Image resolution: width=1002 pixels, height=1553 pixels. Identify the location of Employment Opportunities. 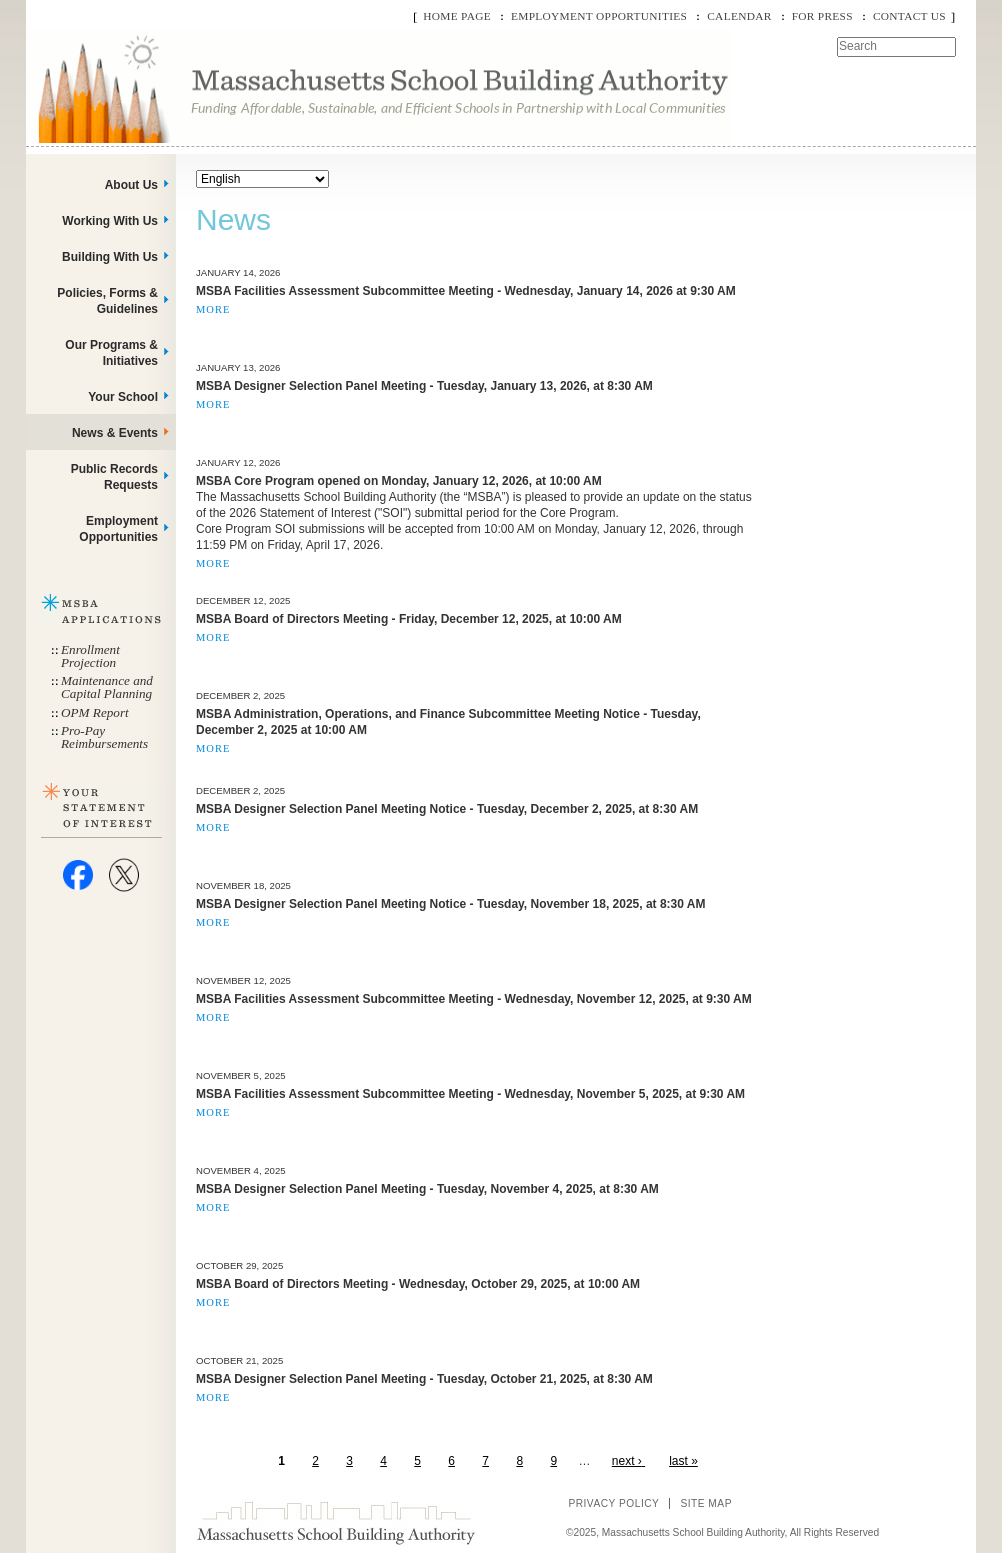
(599, 16).